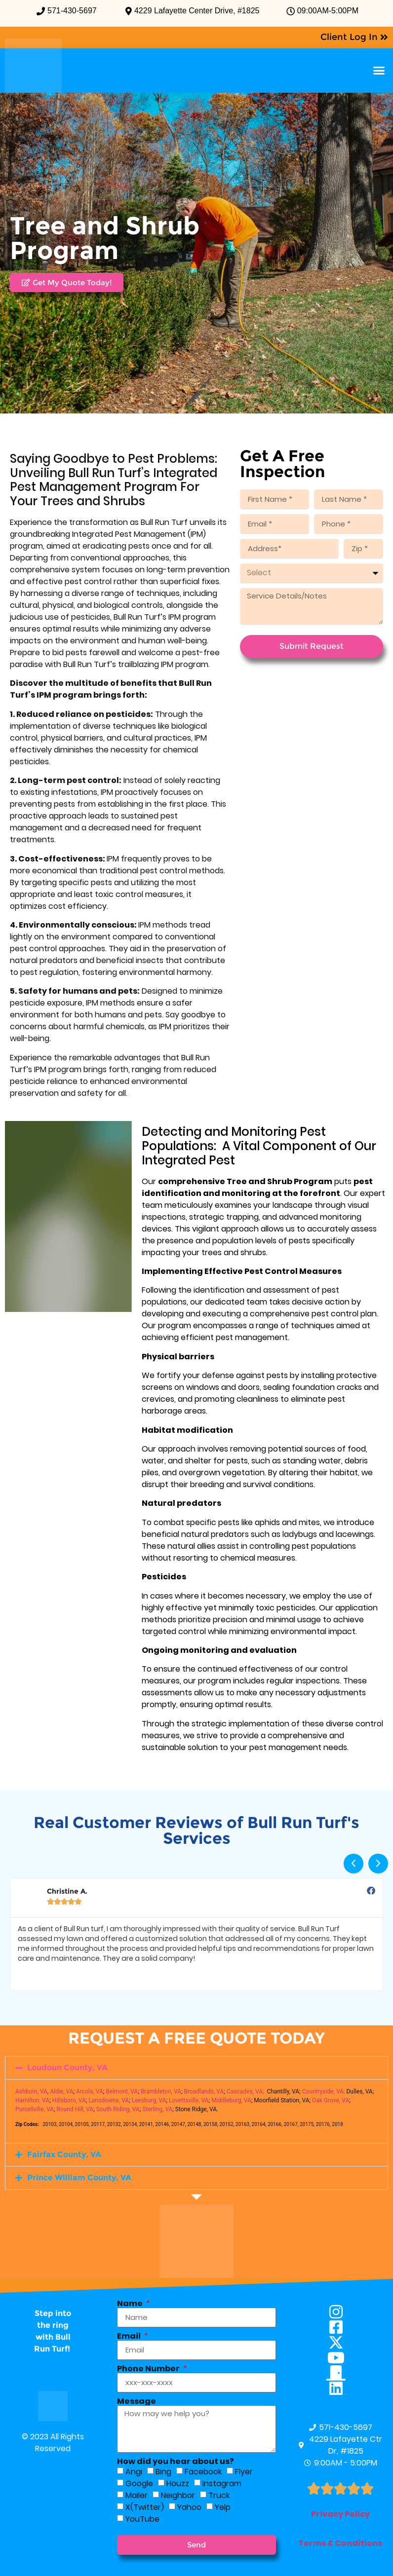 Image resolution: width=393 pixels, height=2576 pixels. What do you see at coordinates (139, 2483) in the screenshot?
I see `Google` at bounding box center [139, 2483].